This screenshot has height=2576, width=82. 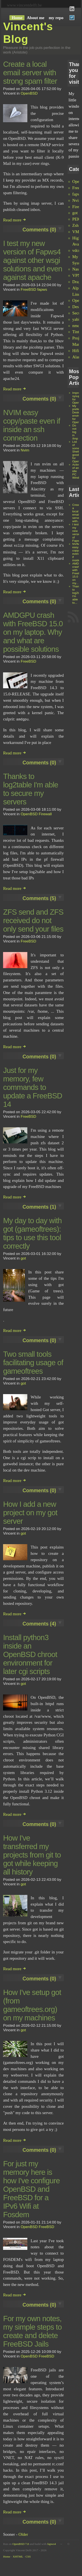 What do you see at coordinates (6, 2555) in the screenshot?
I see `Home` at bounding box center [6, 2555].